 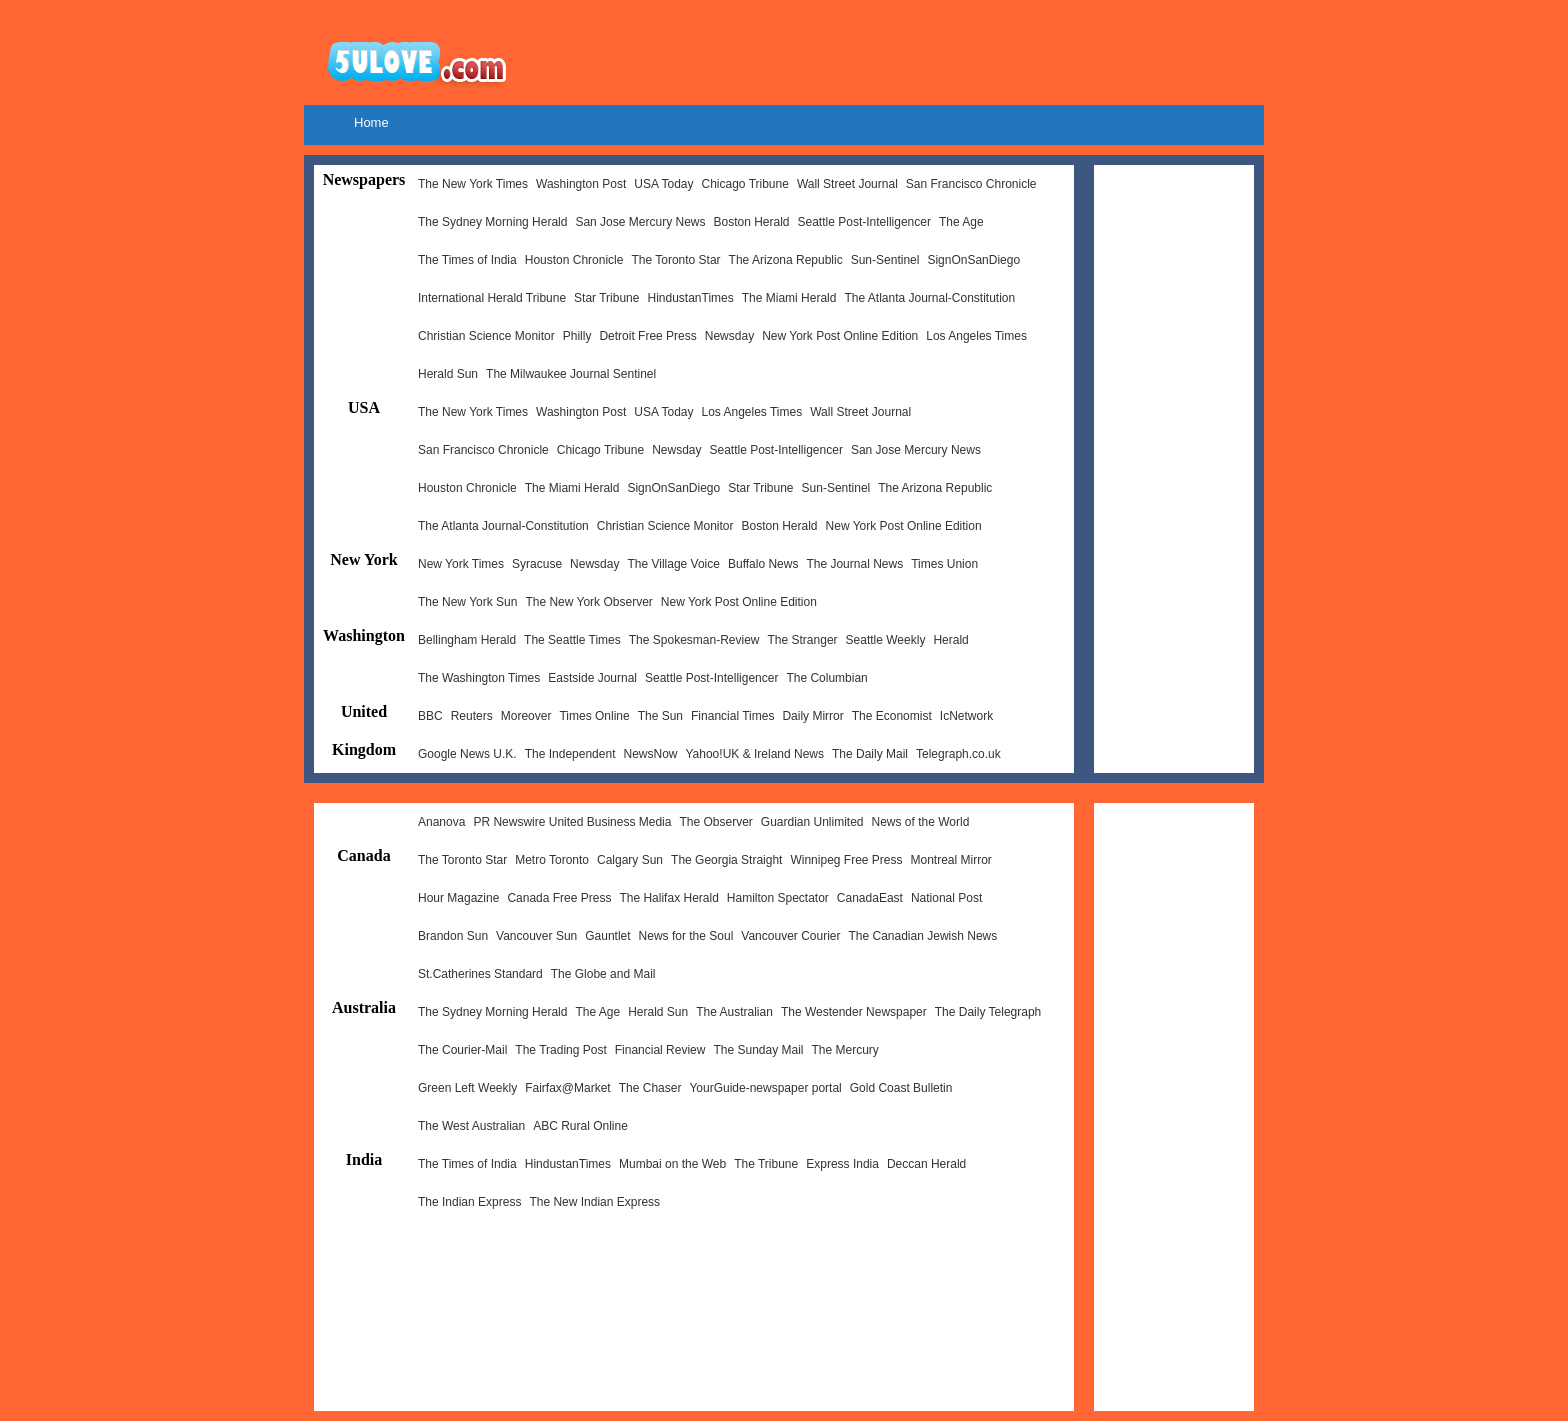 I want to click on The Daily Mail, so click(x=870, y=754).